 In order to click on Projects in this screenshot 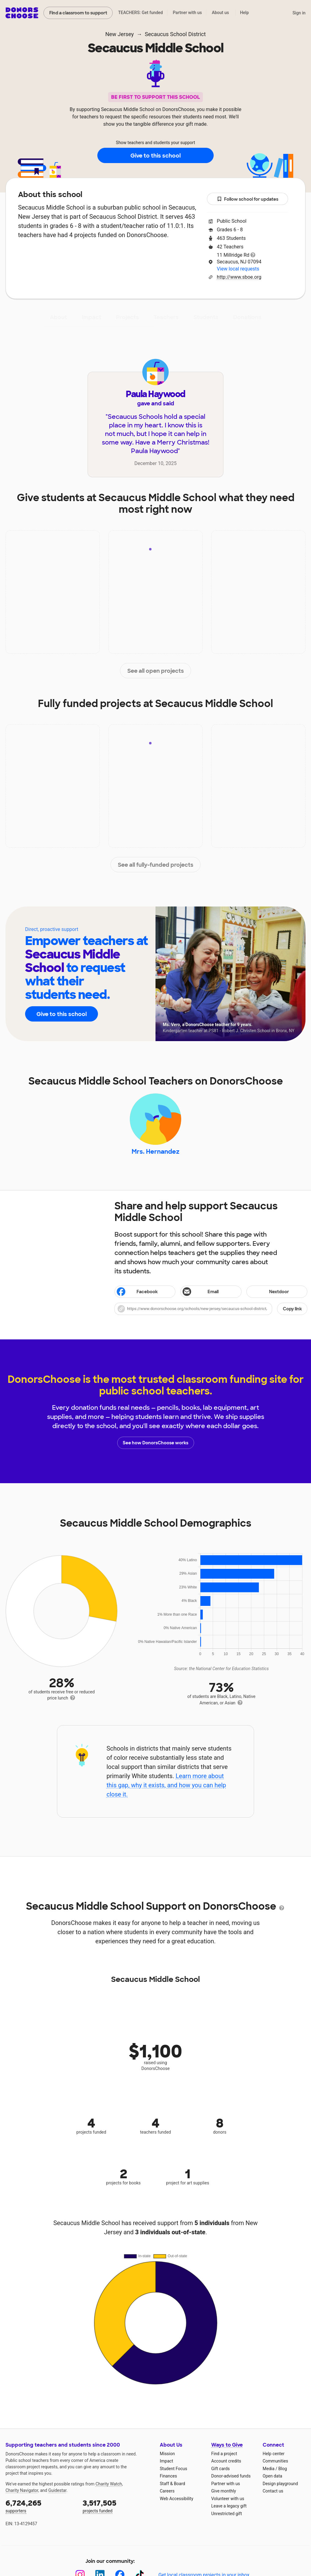, I will do `click(127, 317)`.